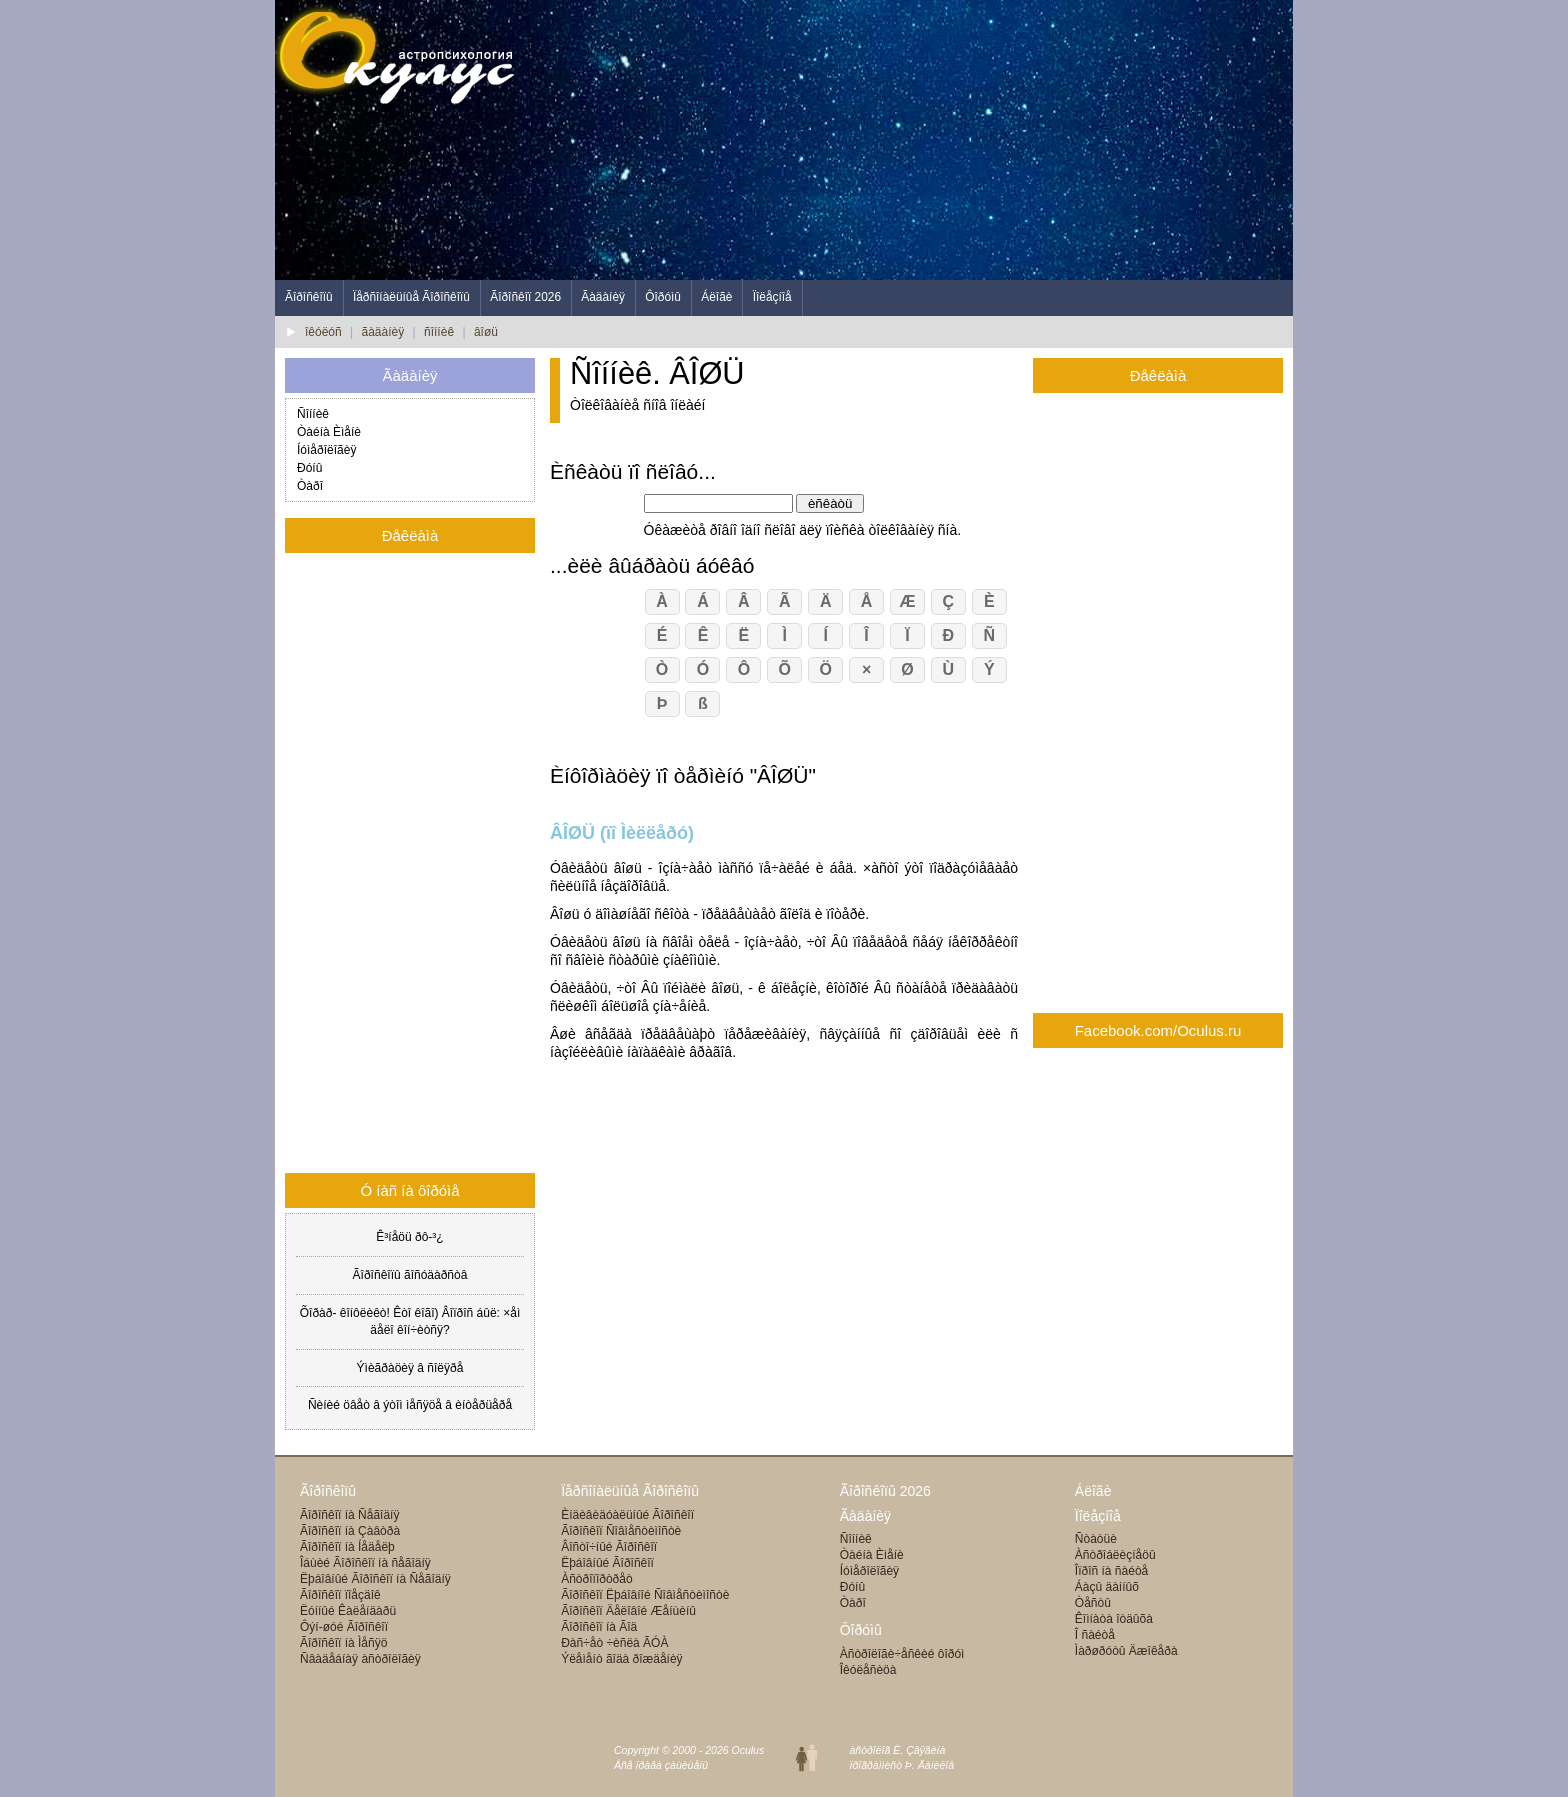  Describe the element at coordinates (343, 1643) in the screenshot. I see `Ãîðîñêîï íà Ìåñÿö` at that location.